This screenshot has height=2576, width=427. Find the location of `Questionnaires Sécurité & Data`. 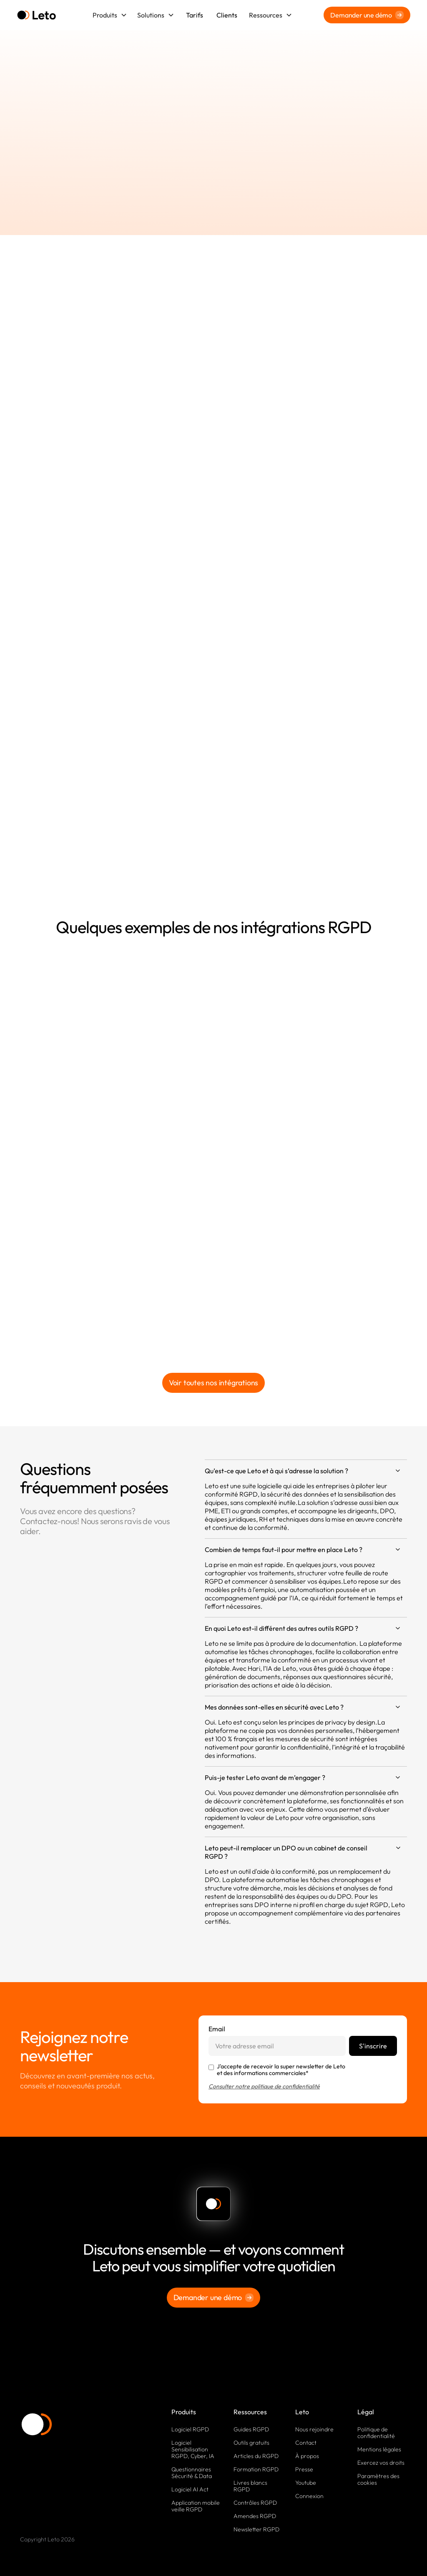

Questionnaires Sécurité & Data is located at coordinates (191, 2473).